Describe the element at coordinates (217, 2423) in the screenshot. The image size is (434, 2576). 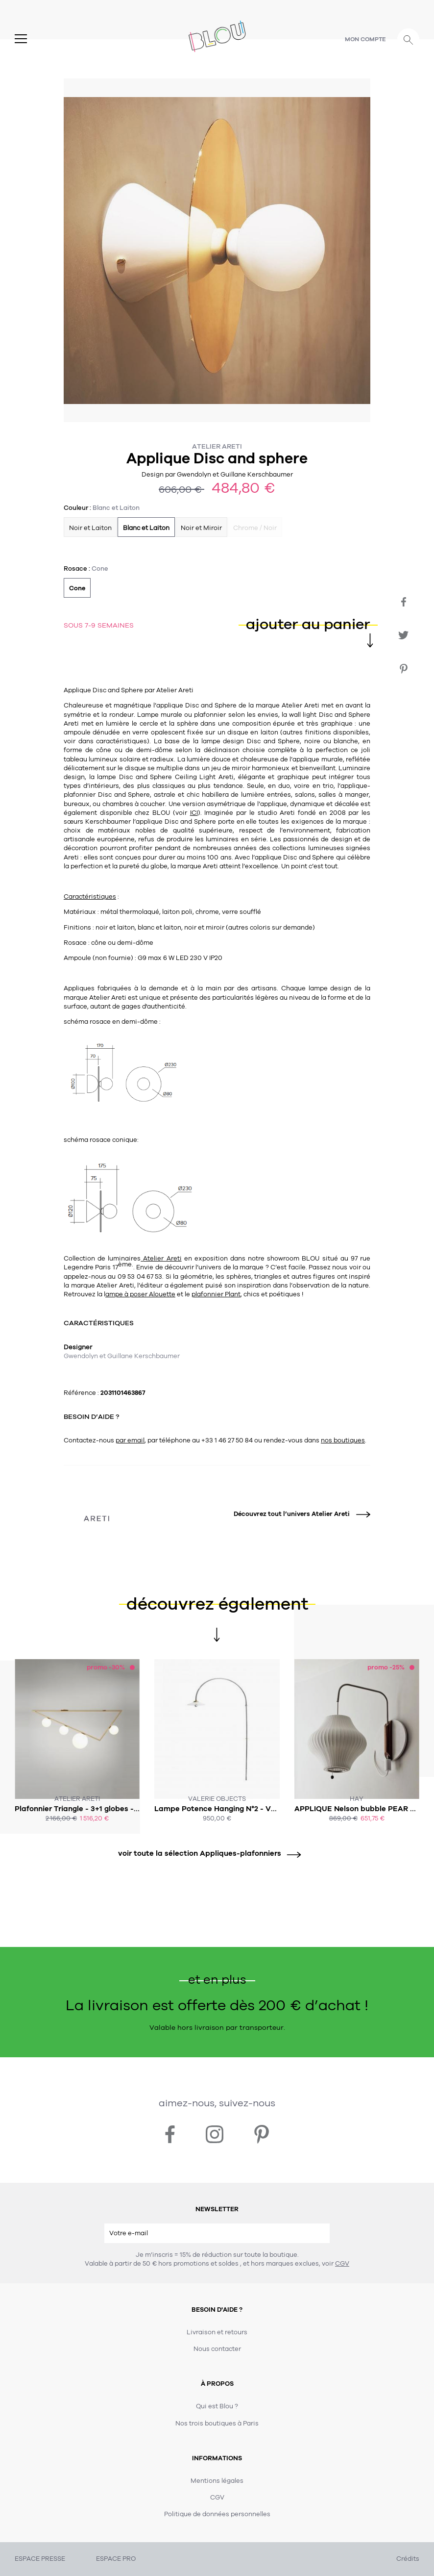
I see `Nos trois boutiques à Paris` at that location.